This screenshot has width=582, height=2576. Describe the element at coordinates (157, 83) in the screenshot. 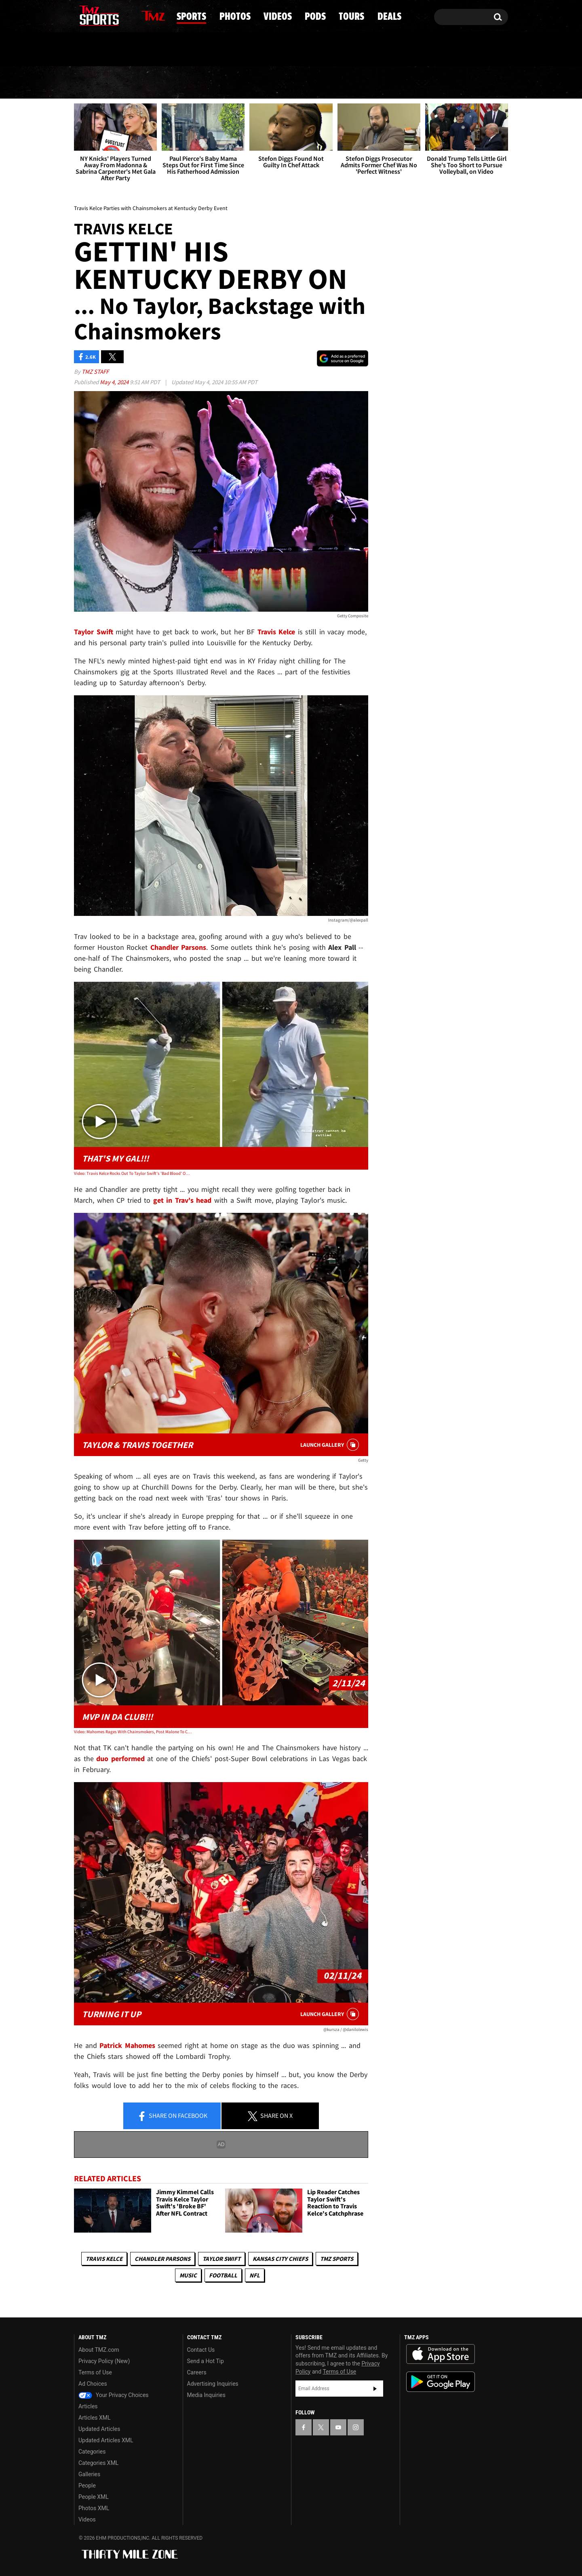

I see `Sports` at that location.